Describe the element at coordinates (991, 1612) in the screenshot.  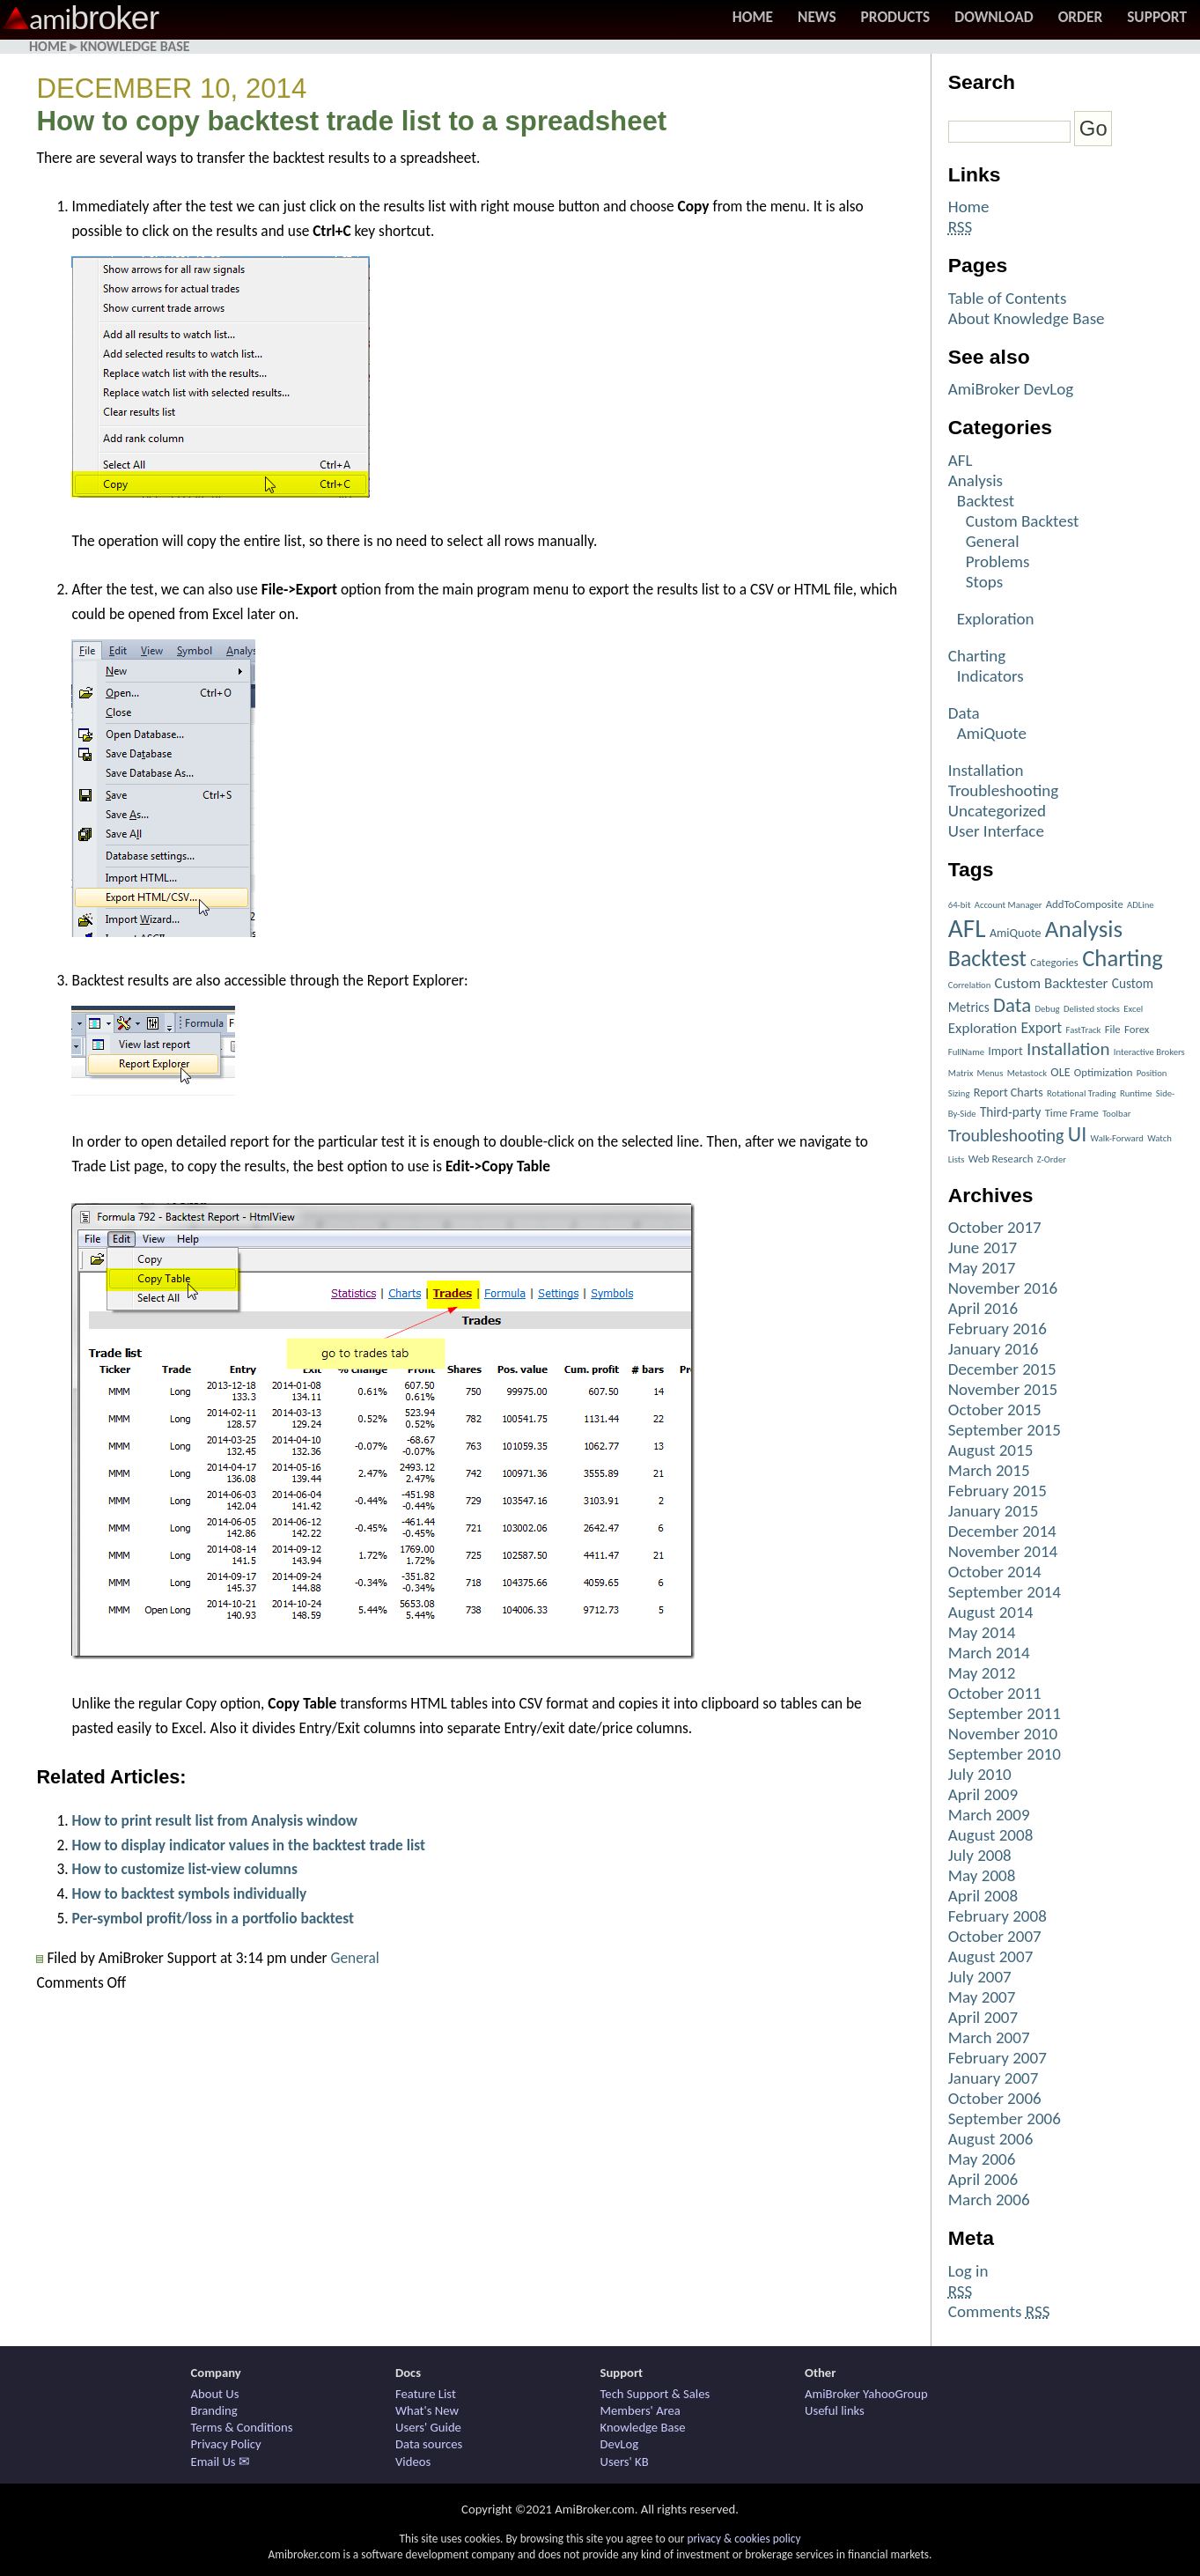
I see `August 2014` at that location.